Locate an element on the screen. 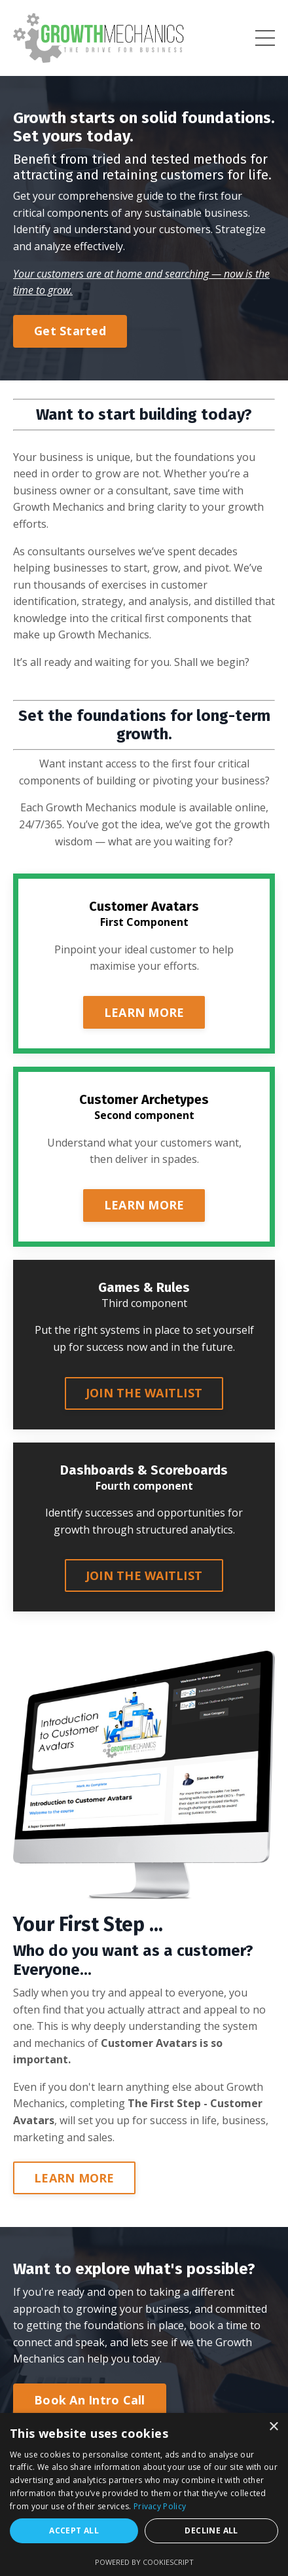 This screenshot has height=2576, width=288. × [button] is located at coordinates (273, 2427).